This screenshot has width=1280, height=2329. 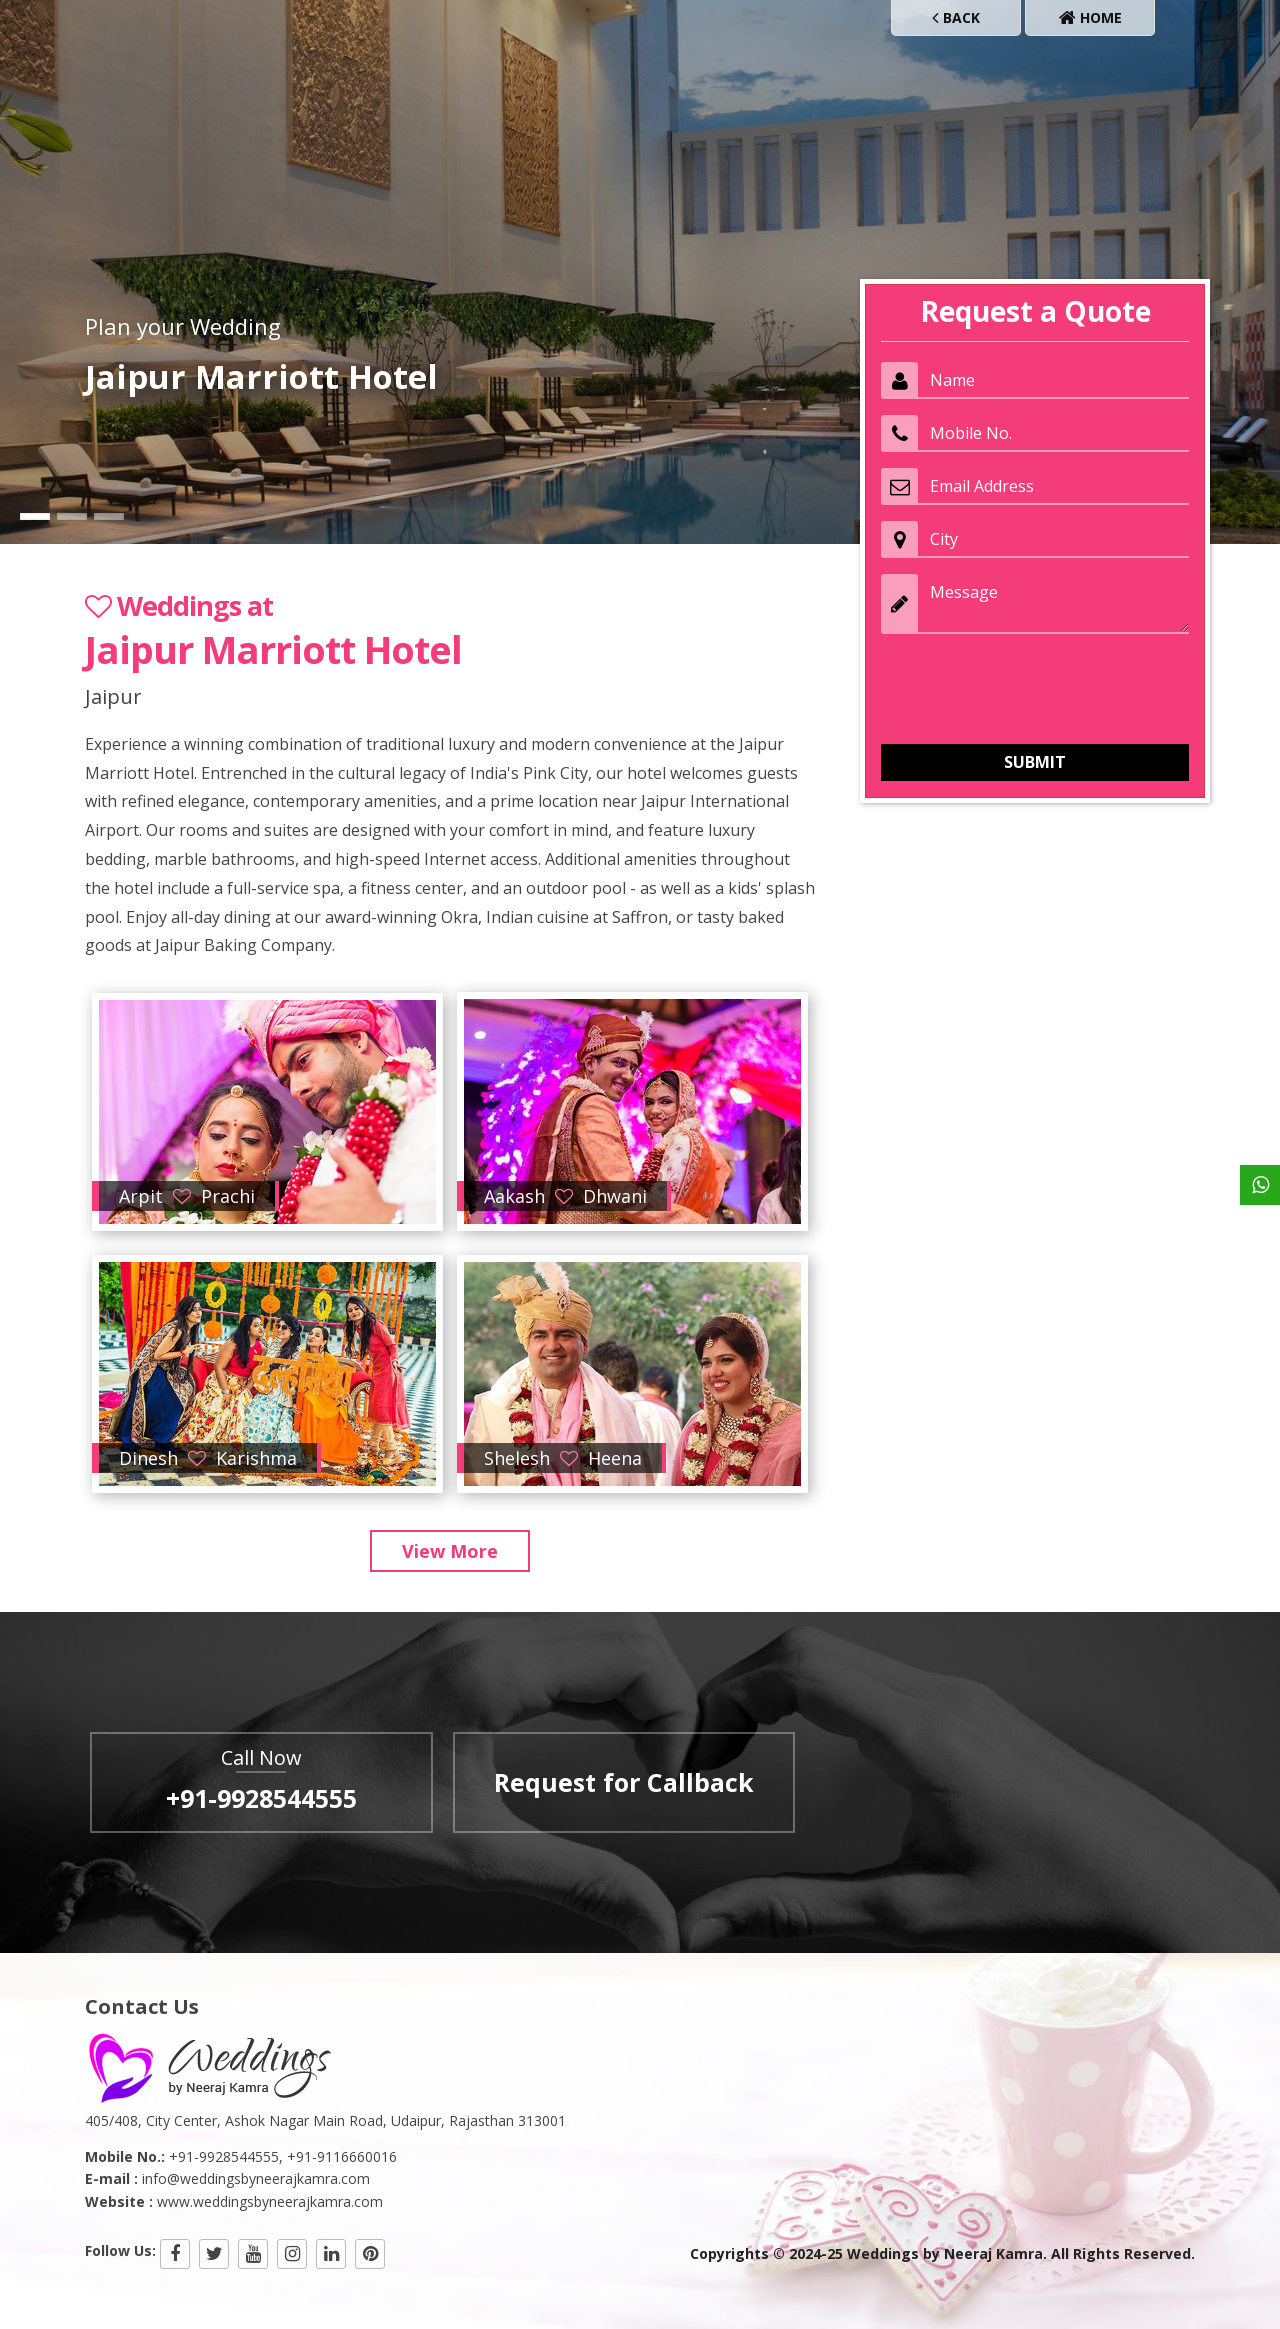 I want to click on Home, so click(x=1090, y=17).